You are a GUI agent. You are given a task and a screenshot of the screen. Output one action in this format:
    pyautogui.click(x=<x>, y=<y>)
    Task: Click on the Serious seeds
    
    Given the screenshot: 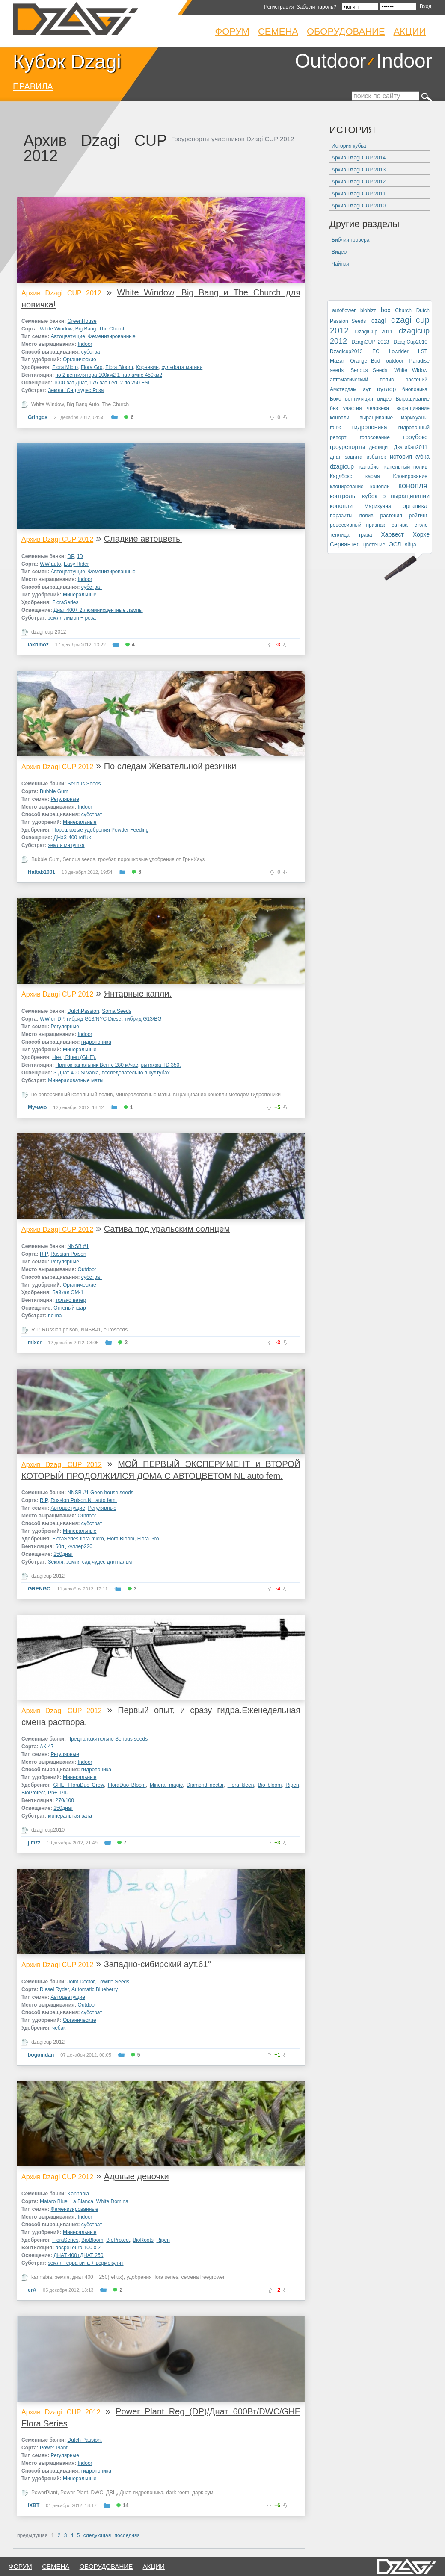 What is the action you would take?
    pyautogui.click(x=78, y=859)
    